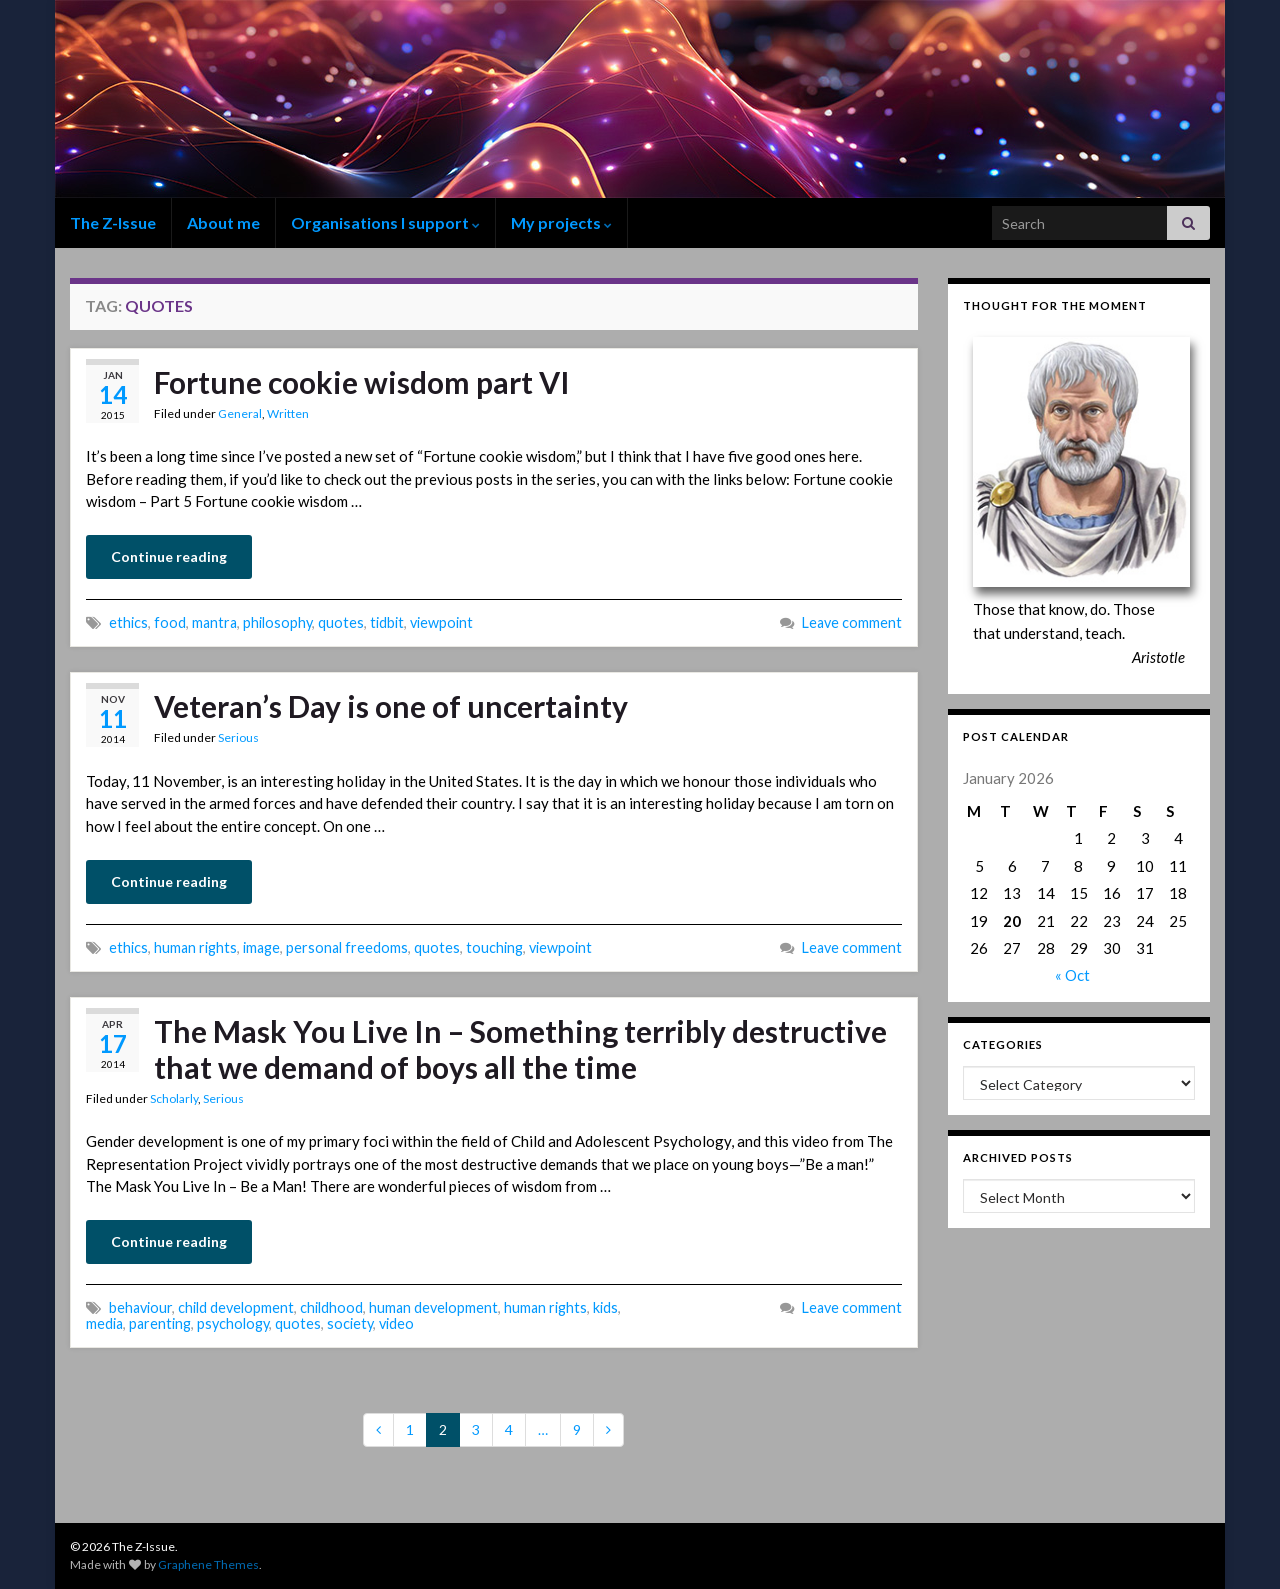  What do you see at coordinates (261, 947) in the screenshot?
I see `image` at bounding box center [261, 947].